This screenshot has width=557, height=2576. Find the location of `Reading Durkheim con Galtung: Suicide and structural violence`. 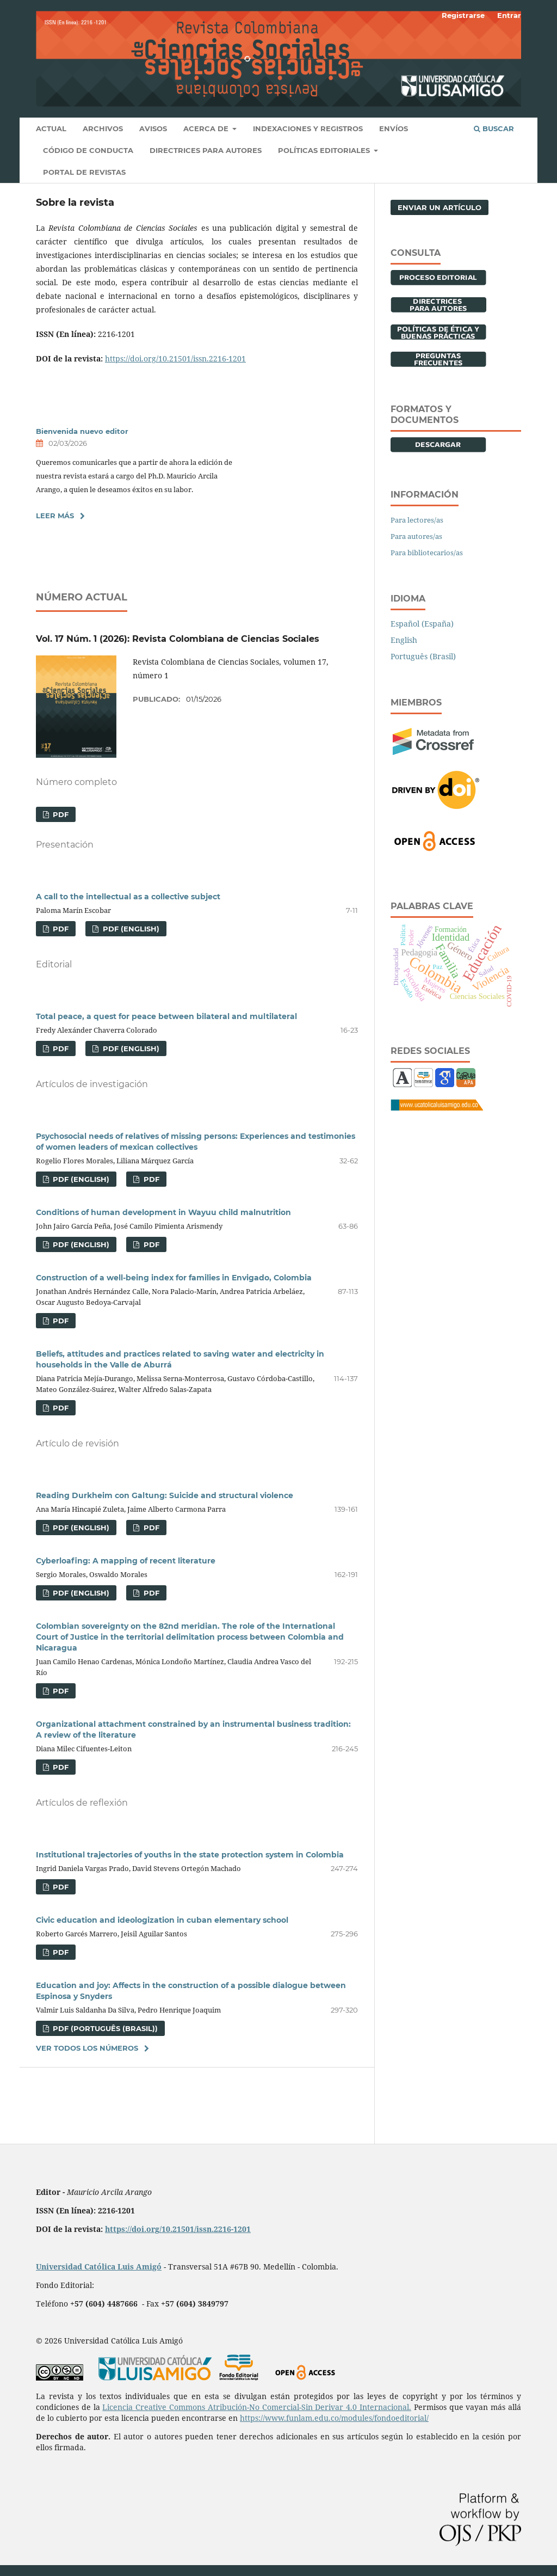

Reading Durkheim con Galtung: Suicide and structural violence is located at coordinates (164, 1495).